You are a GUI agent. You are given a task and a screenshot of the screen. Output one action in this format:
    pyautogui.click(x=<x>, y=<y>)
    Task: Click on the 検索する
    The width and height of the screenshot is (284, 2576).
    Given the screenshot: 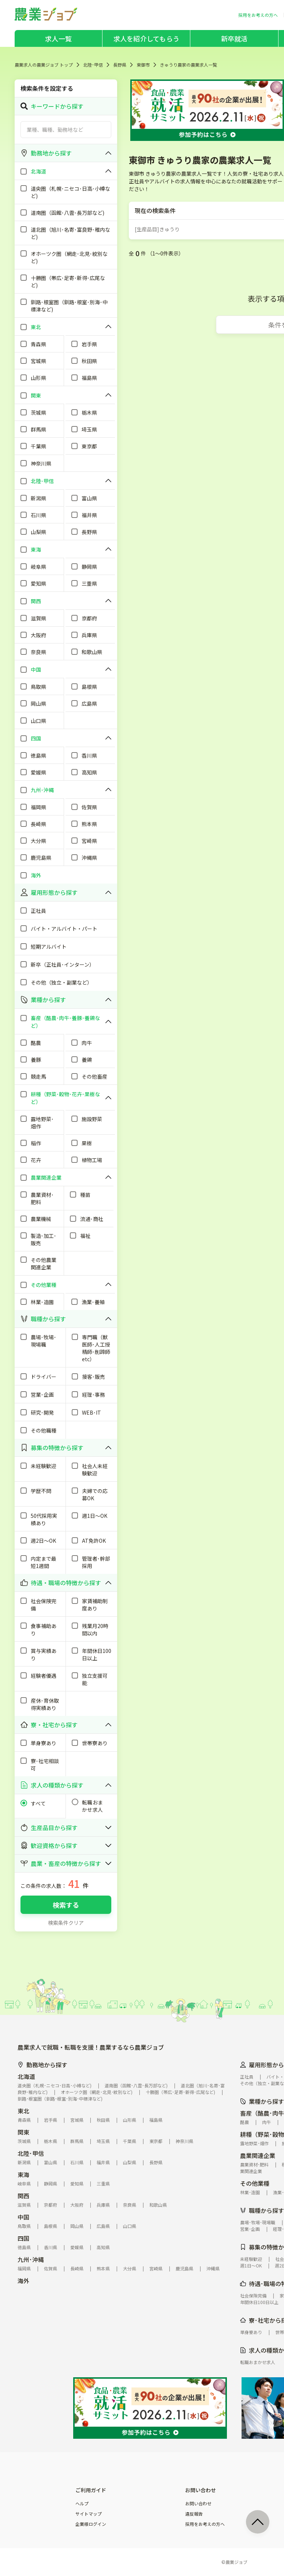 What is the action you would take?
    pyautogui.click(x=66, y=1904)
    